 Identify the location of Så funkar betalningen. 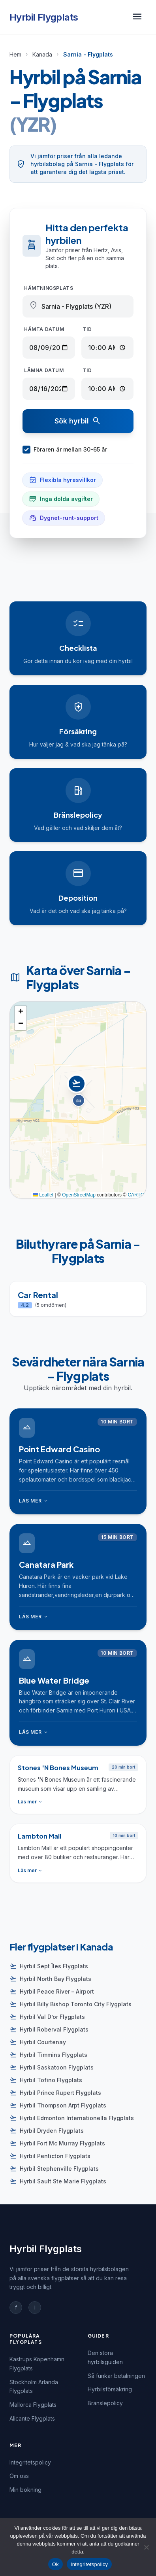
(116, 2375).